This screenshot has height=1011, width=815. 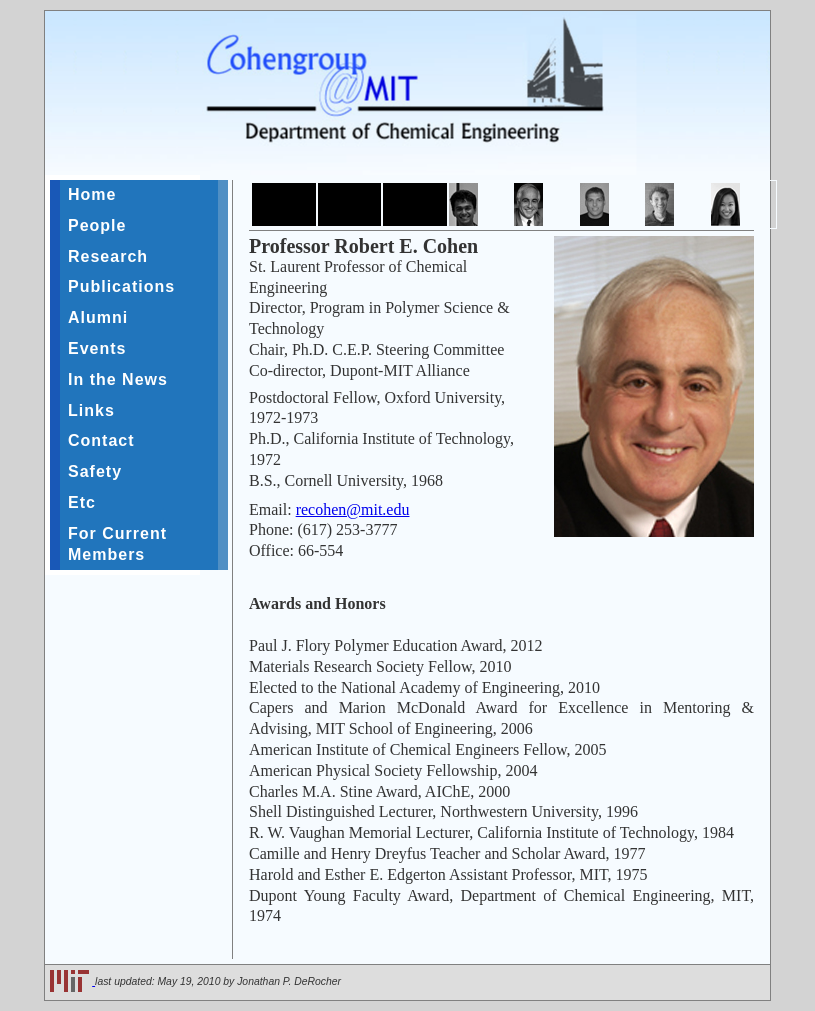 What do you see at coordinates (353, 509) in the screenshot?
I see `recohen@mit.edu` at bounding box center [353, 509].